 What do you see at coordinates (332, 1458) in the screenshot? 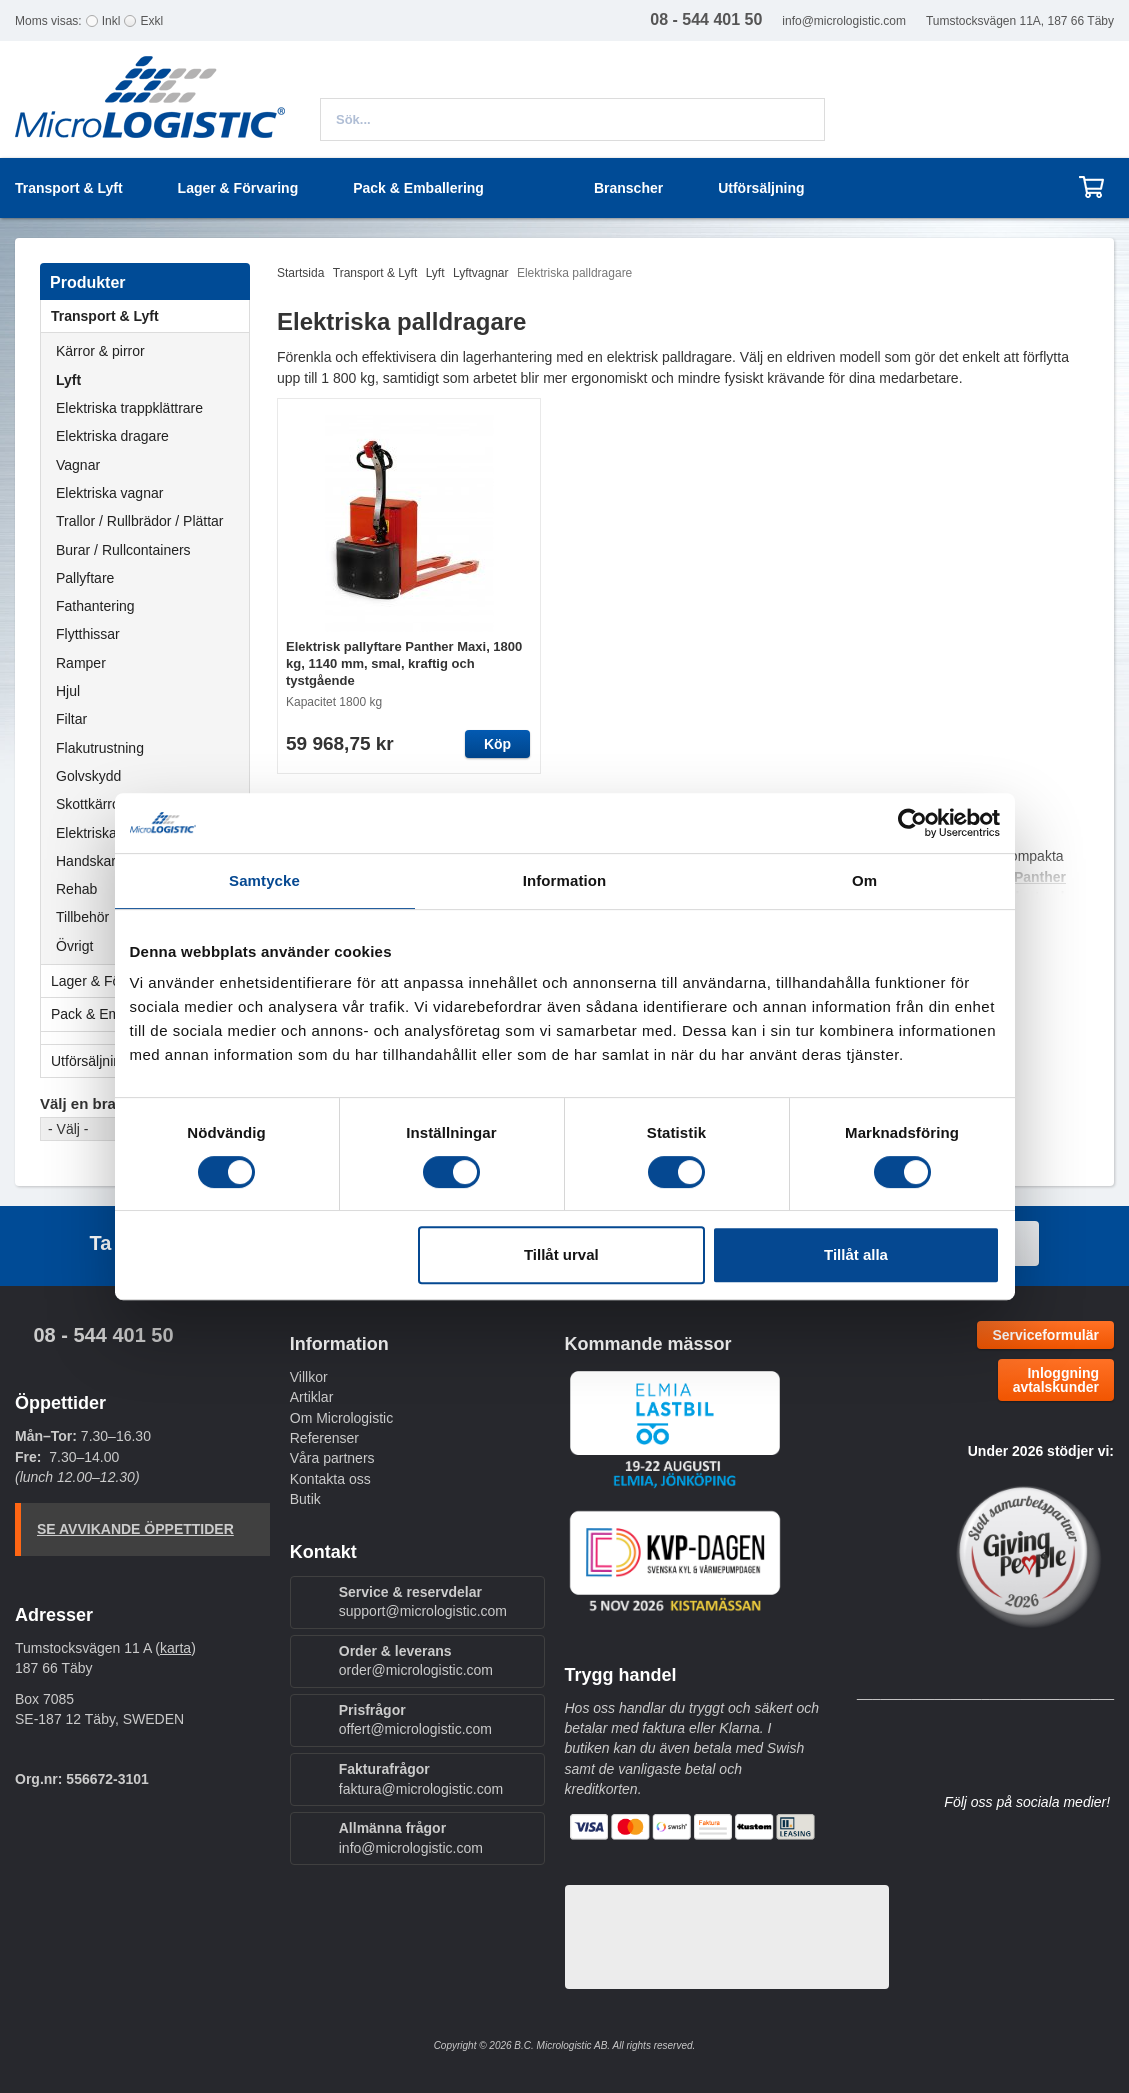
I see `Våra partners` at bounding box center [332, 1458].